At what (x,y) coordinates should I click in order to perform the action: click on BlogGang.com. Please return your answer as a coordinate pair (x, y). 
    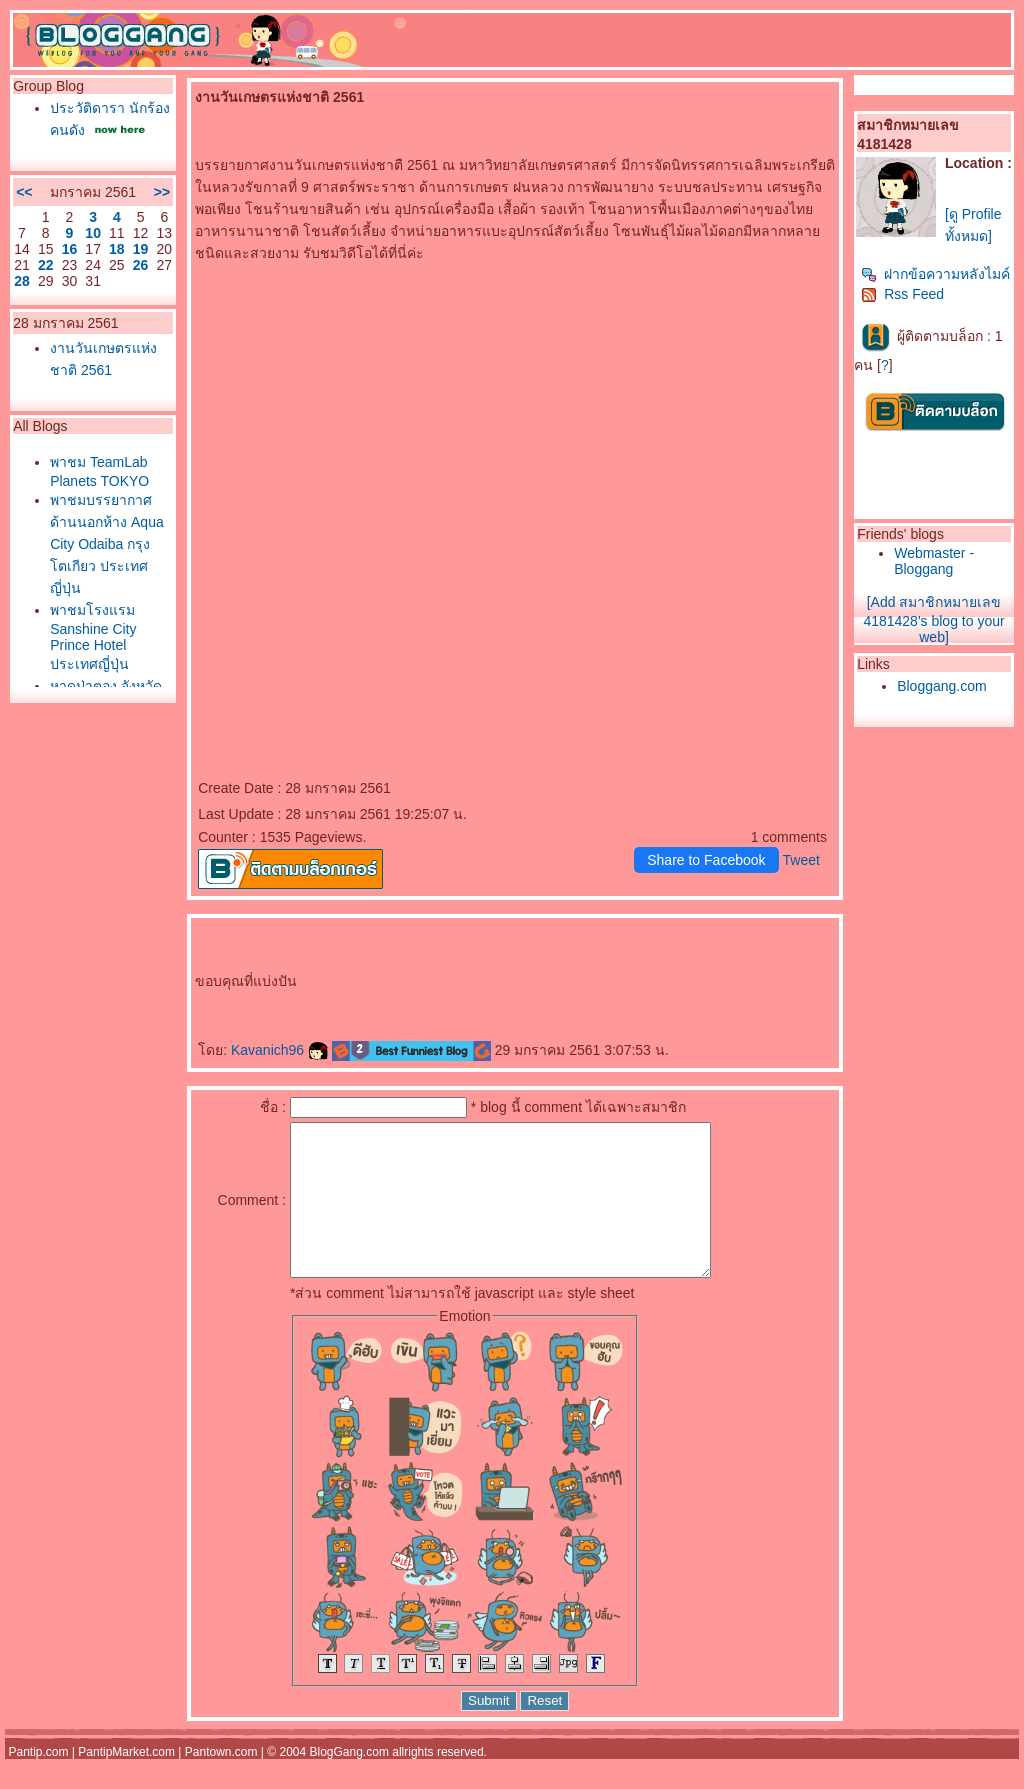
    Looking at the image, I should click on (349, 1782).